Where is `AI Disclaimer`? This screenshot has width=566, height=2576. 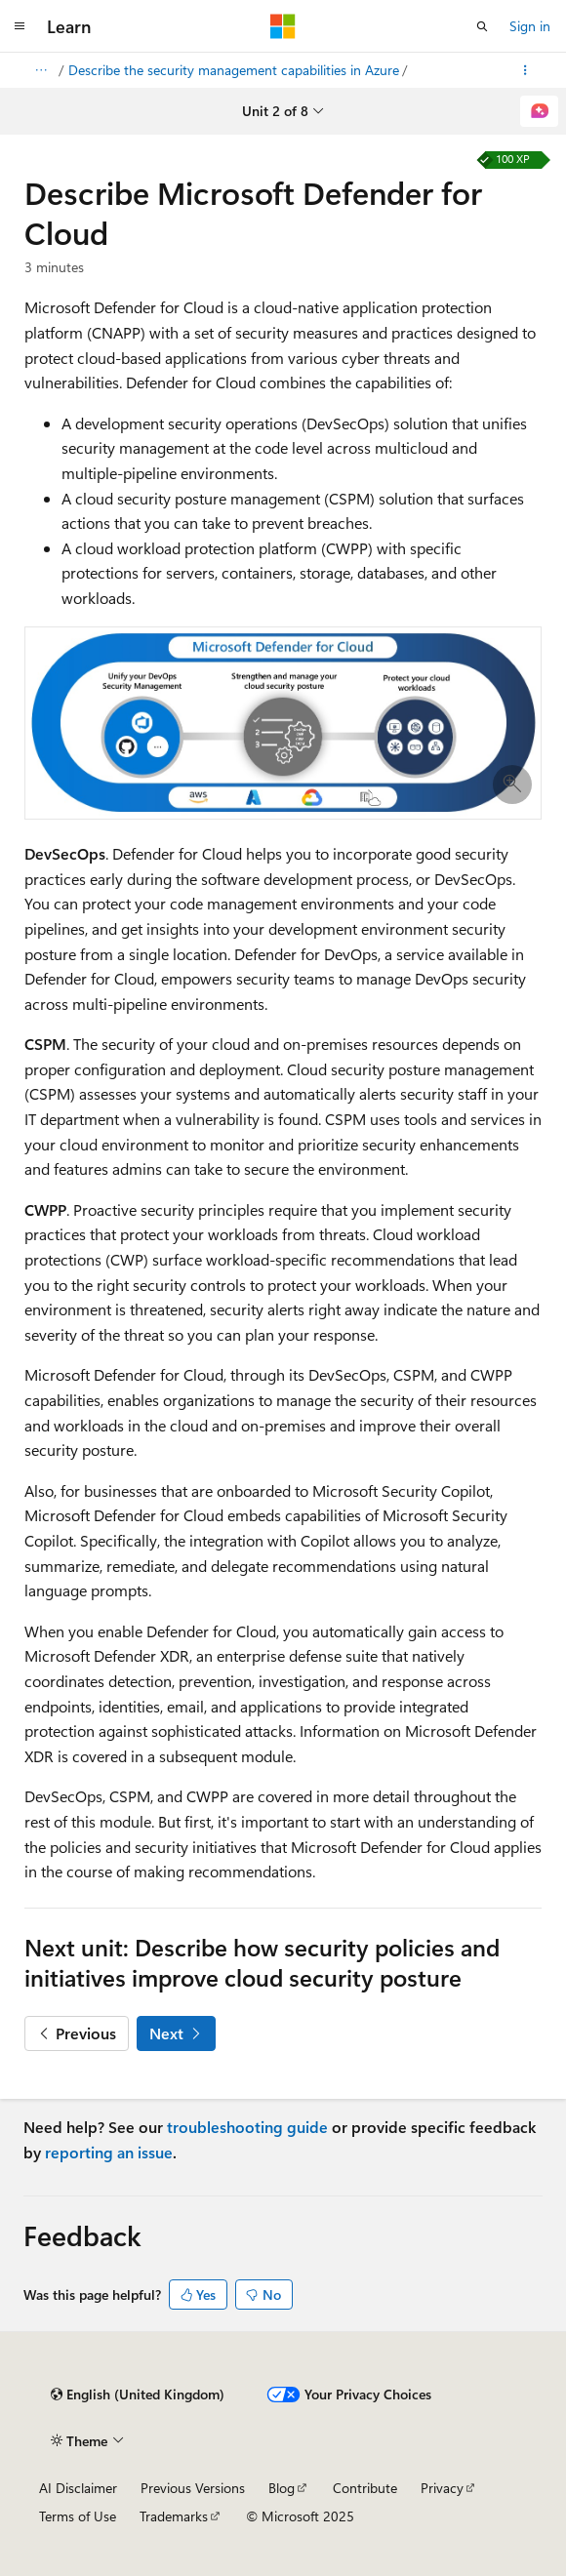
AI Disclaimer is located at coordinates (78, 2487).